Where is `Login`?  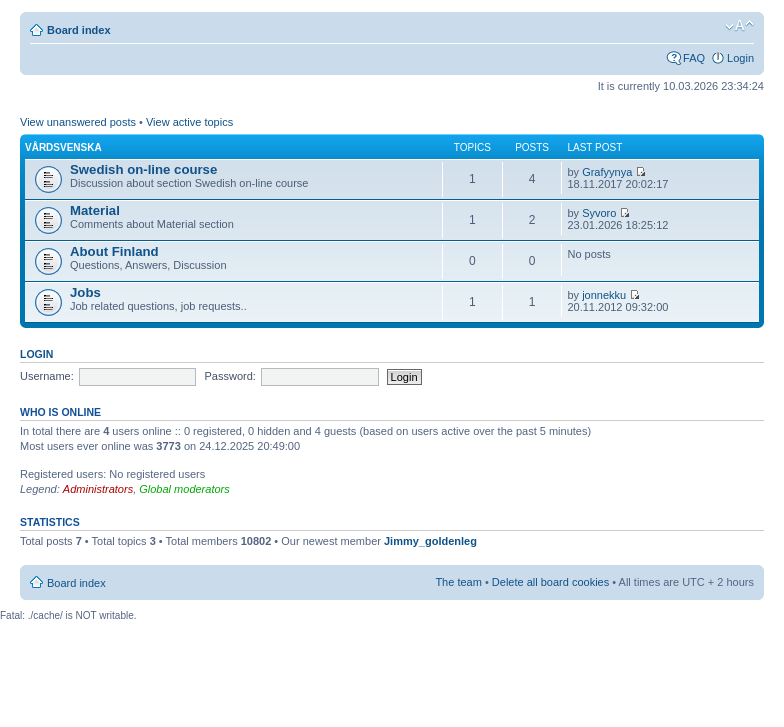
Login is located at coordinates (740, 58).